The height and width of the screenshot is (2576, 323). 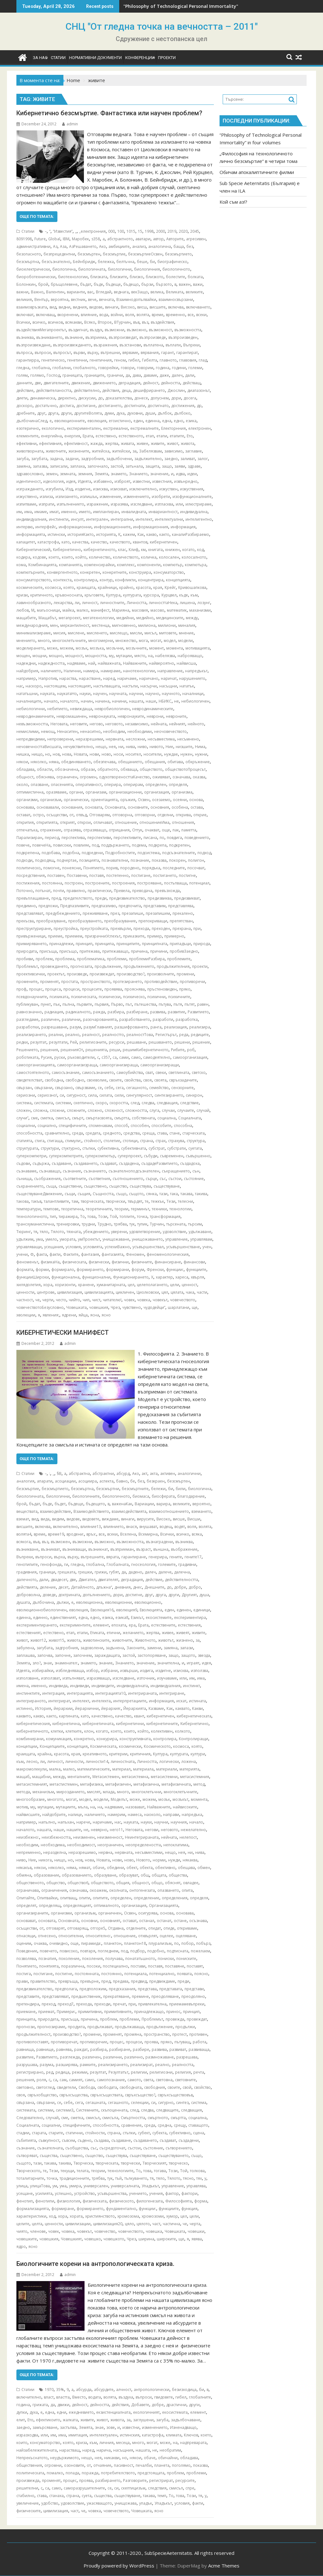 What do you see at coordinates (61, 1163) in the screenshot?
I see `създаване` at bounding box center [61, 1163].